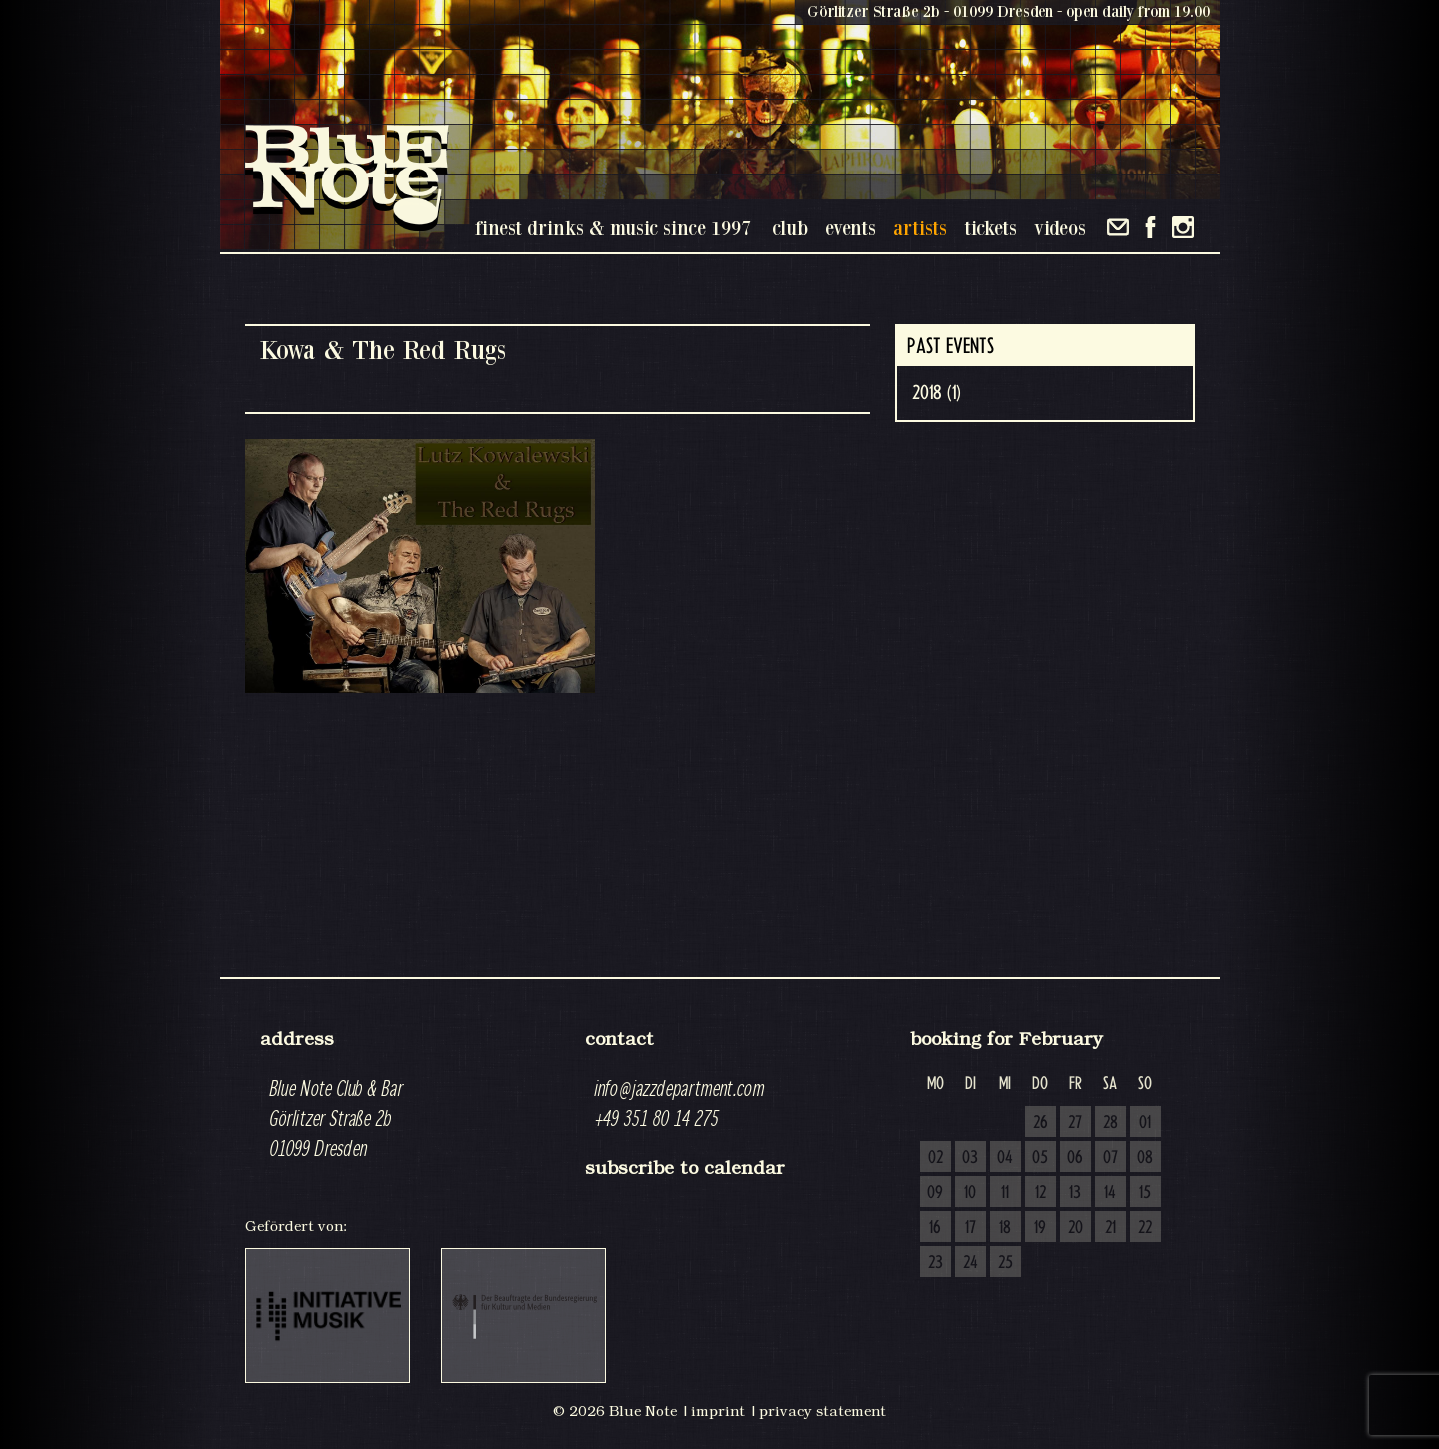  What do you see at coordinates (822, 1411) in the screenshot?
I see `privacy statement` at bounding box center [822, 1411].